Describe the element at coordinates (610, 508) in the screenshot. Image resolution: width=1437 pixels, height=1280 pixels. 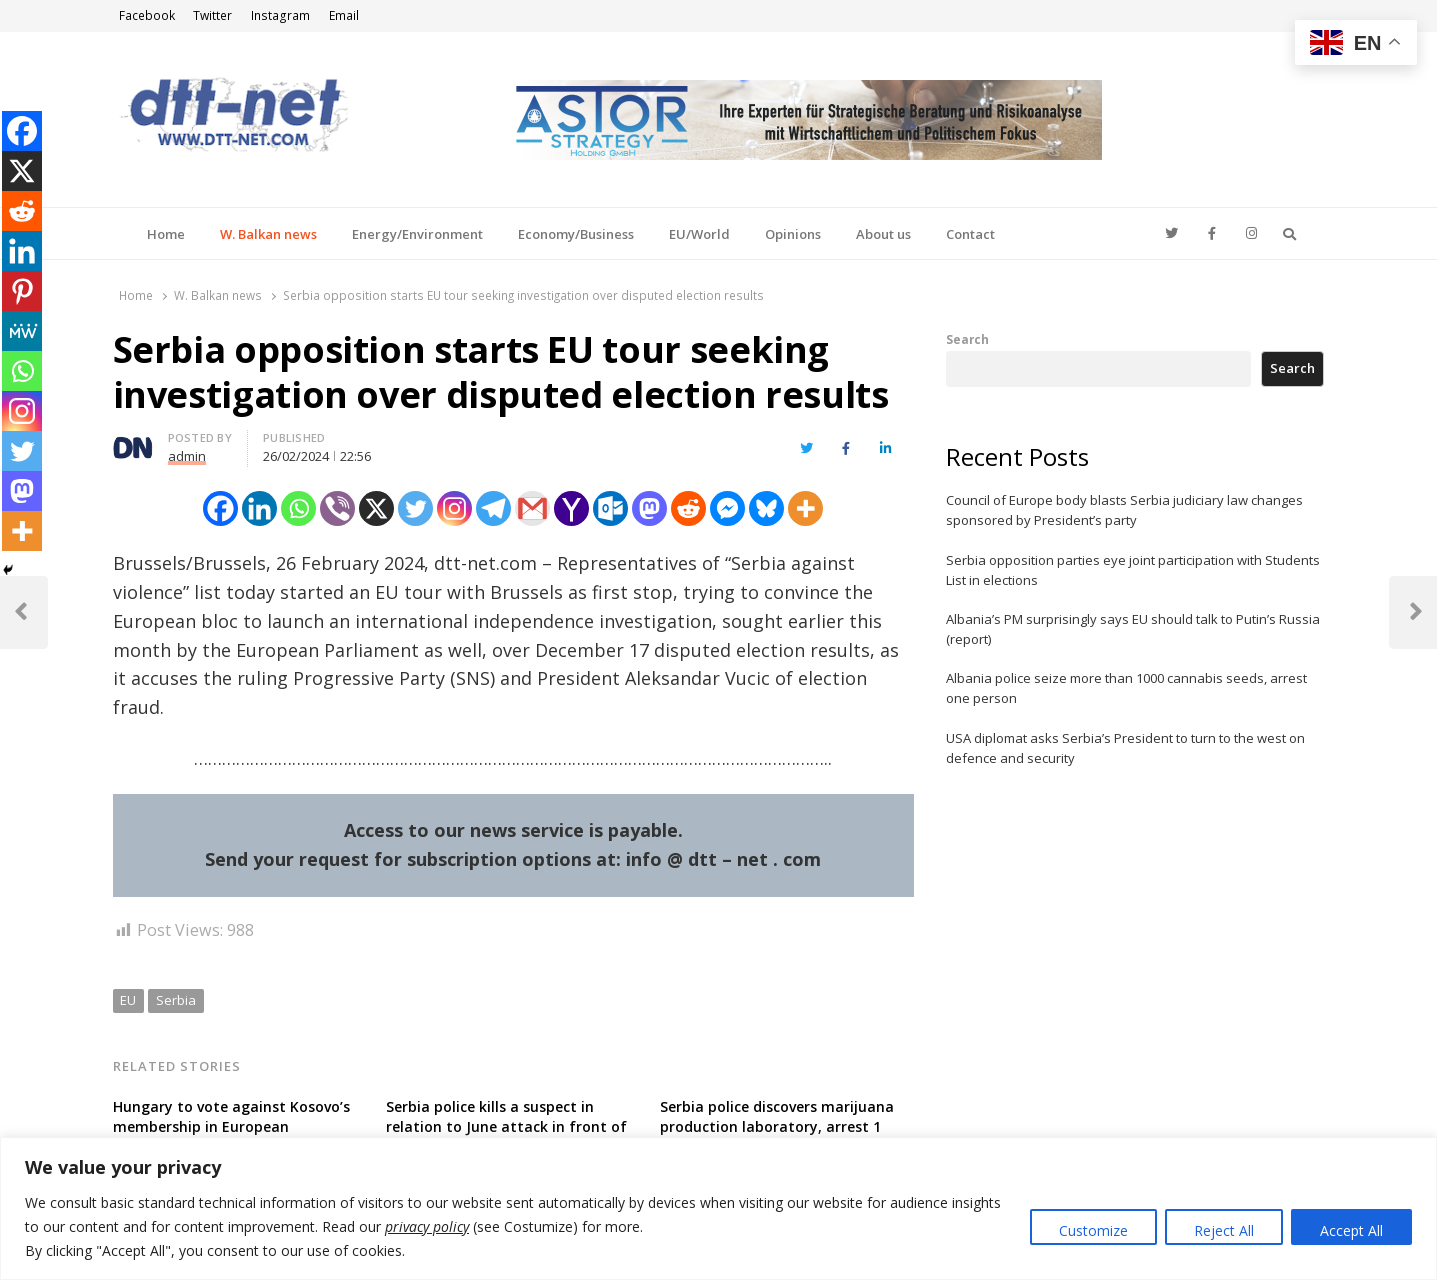
I see `[Outlook.com]` at that location.